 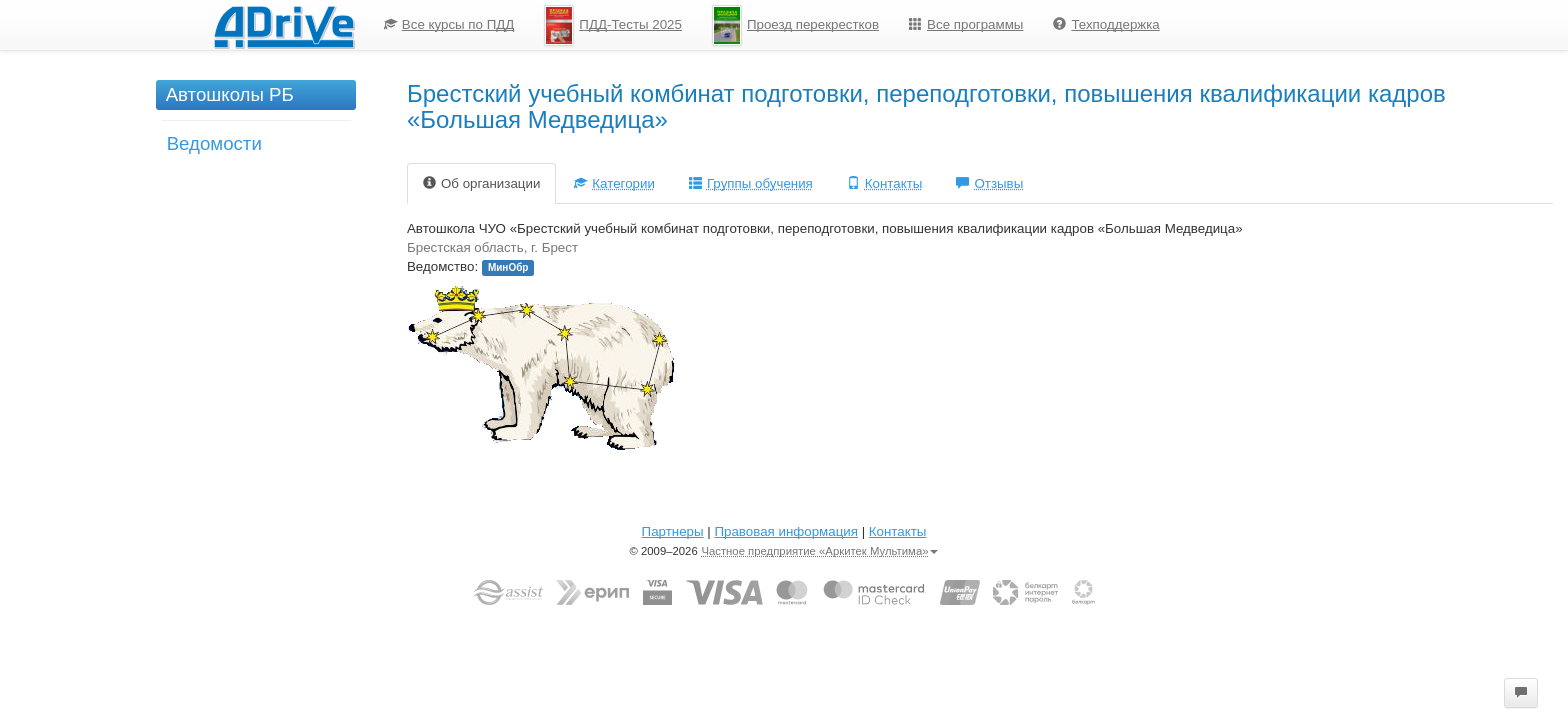 I want to click on ПДД-Тесты 2025, so click(x=613, y=25).